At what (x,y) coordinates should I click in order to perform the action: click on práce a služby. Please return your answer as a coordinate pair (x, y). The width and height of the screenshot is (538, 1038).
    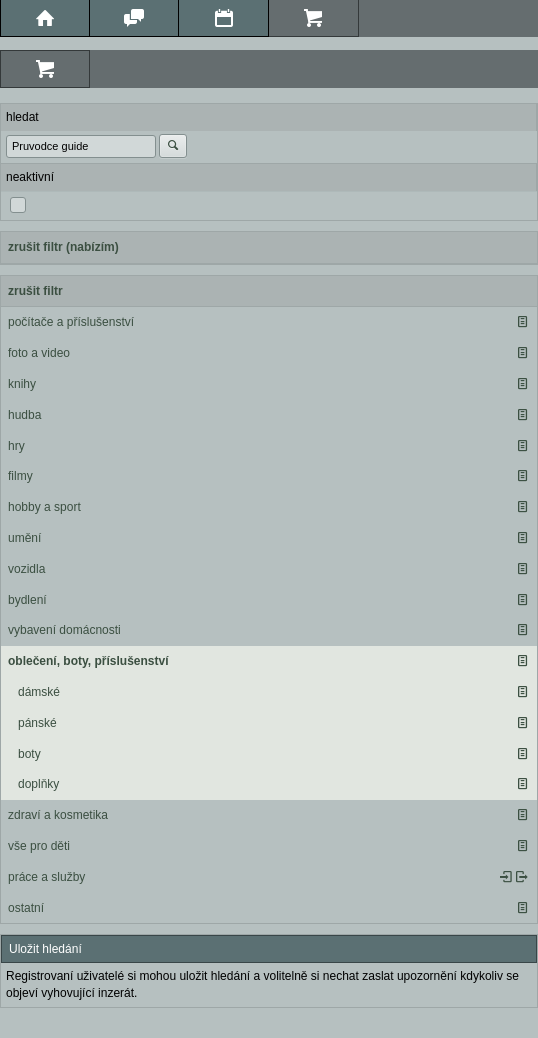
    Looking at the image, I should click on (46, 877).